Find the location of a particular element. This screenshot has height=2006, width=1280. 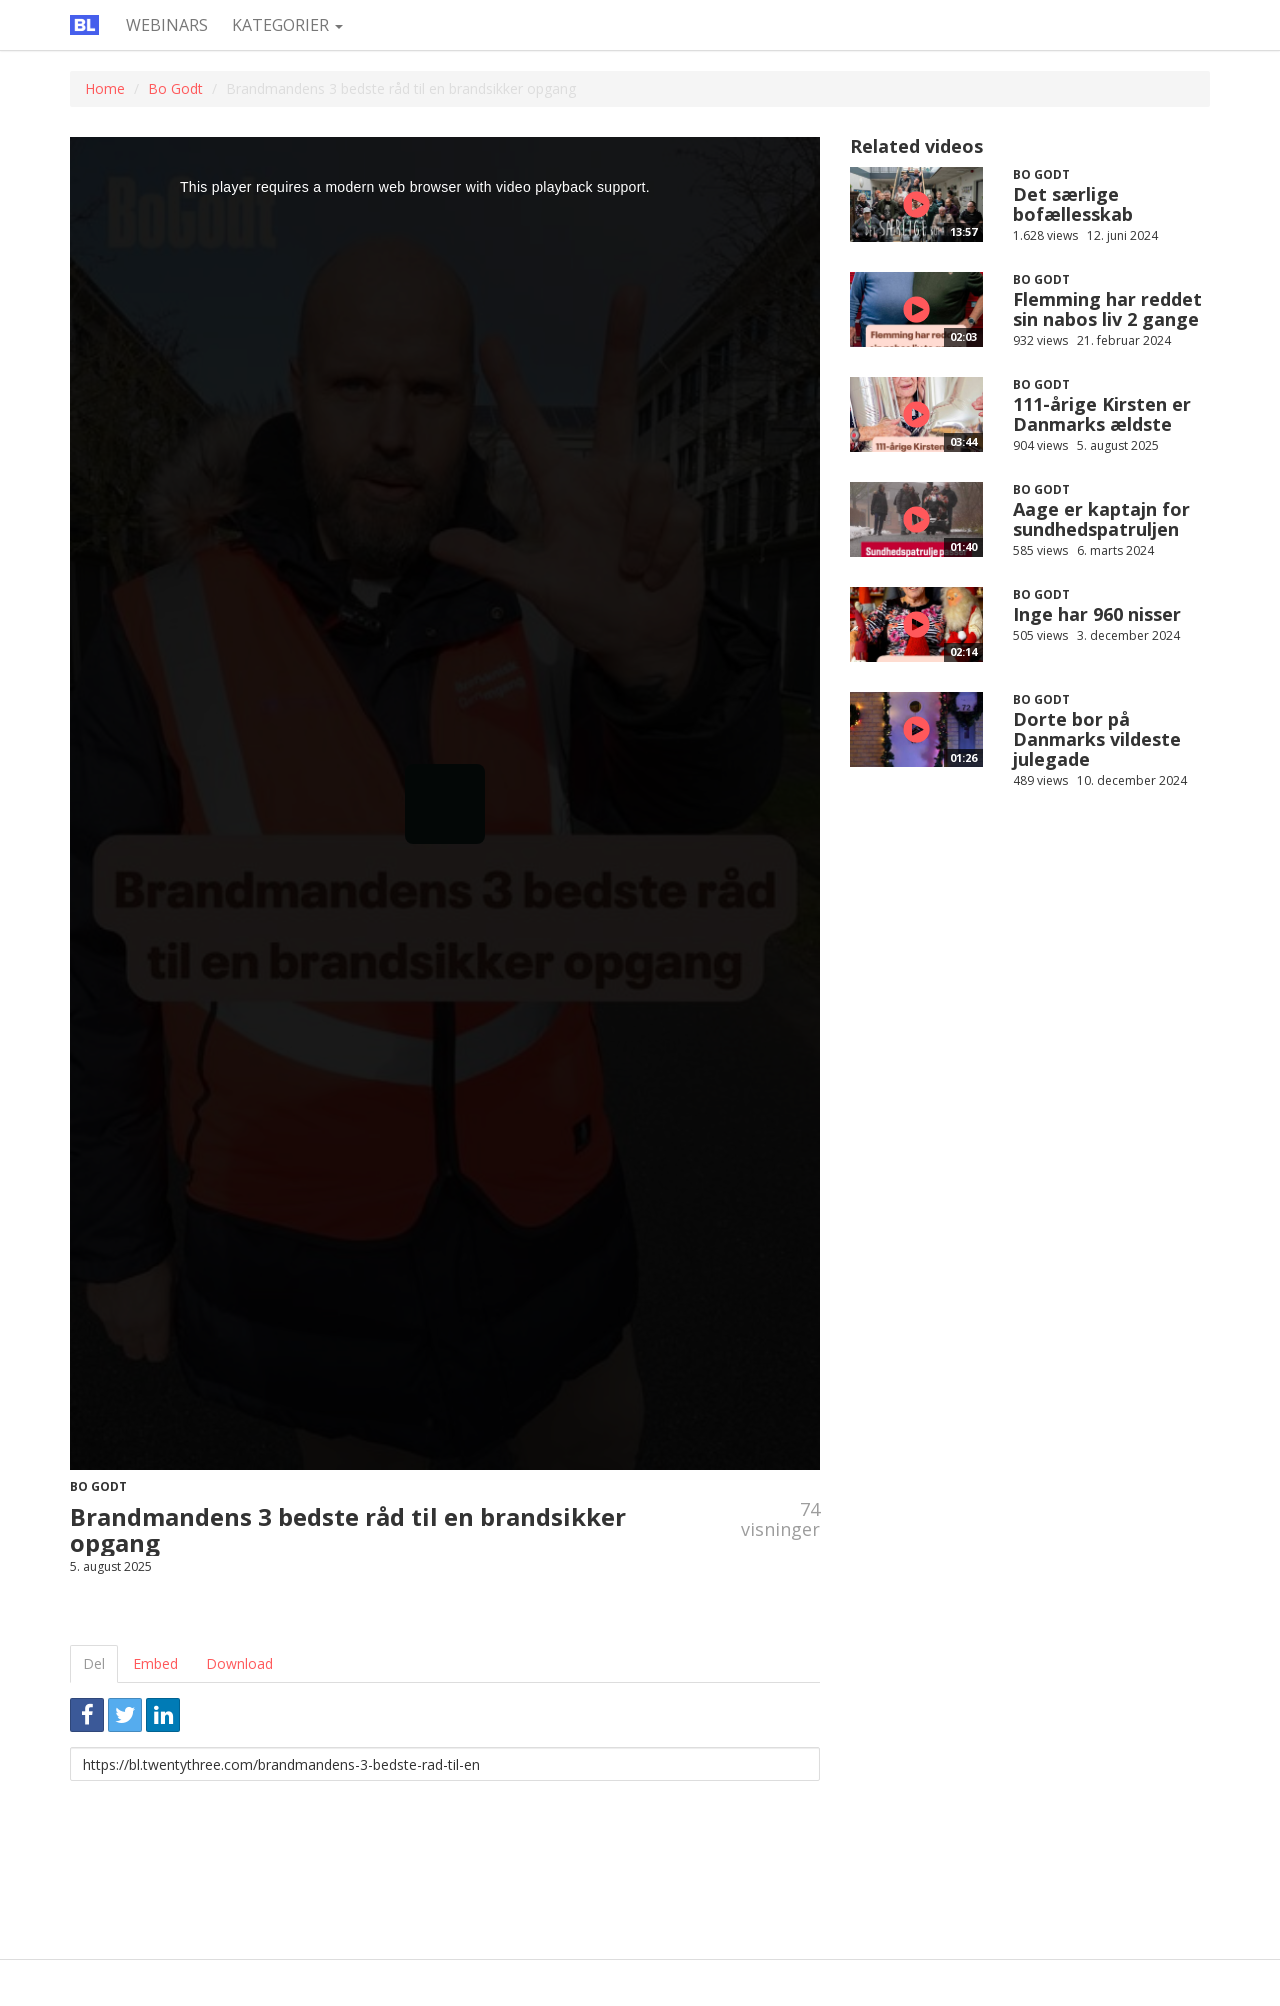

Download [tab] is located at coordinates (239, 1663).